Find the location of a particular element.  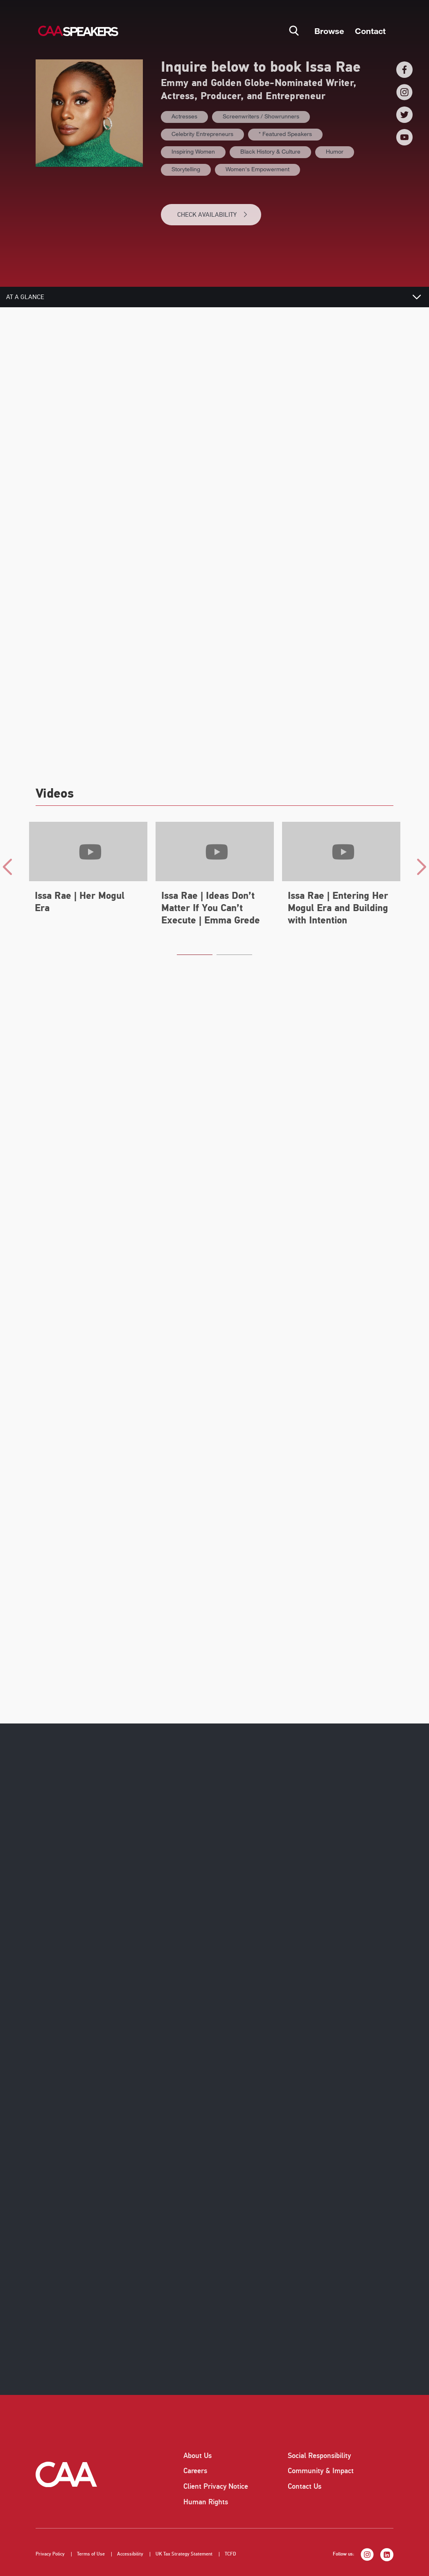

Human Rights [listitem] is located at coordinates (205, 2501).